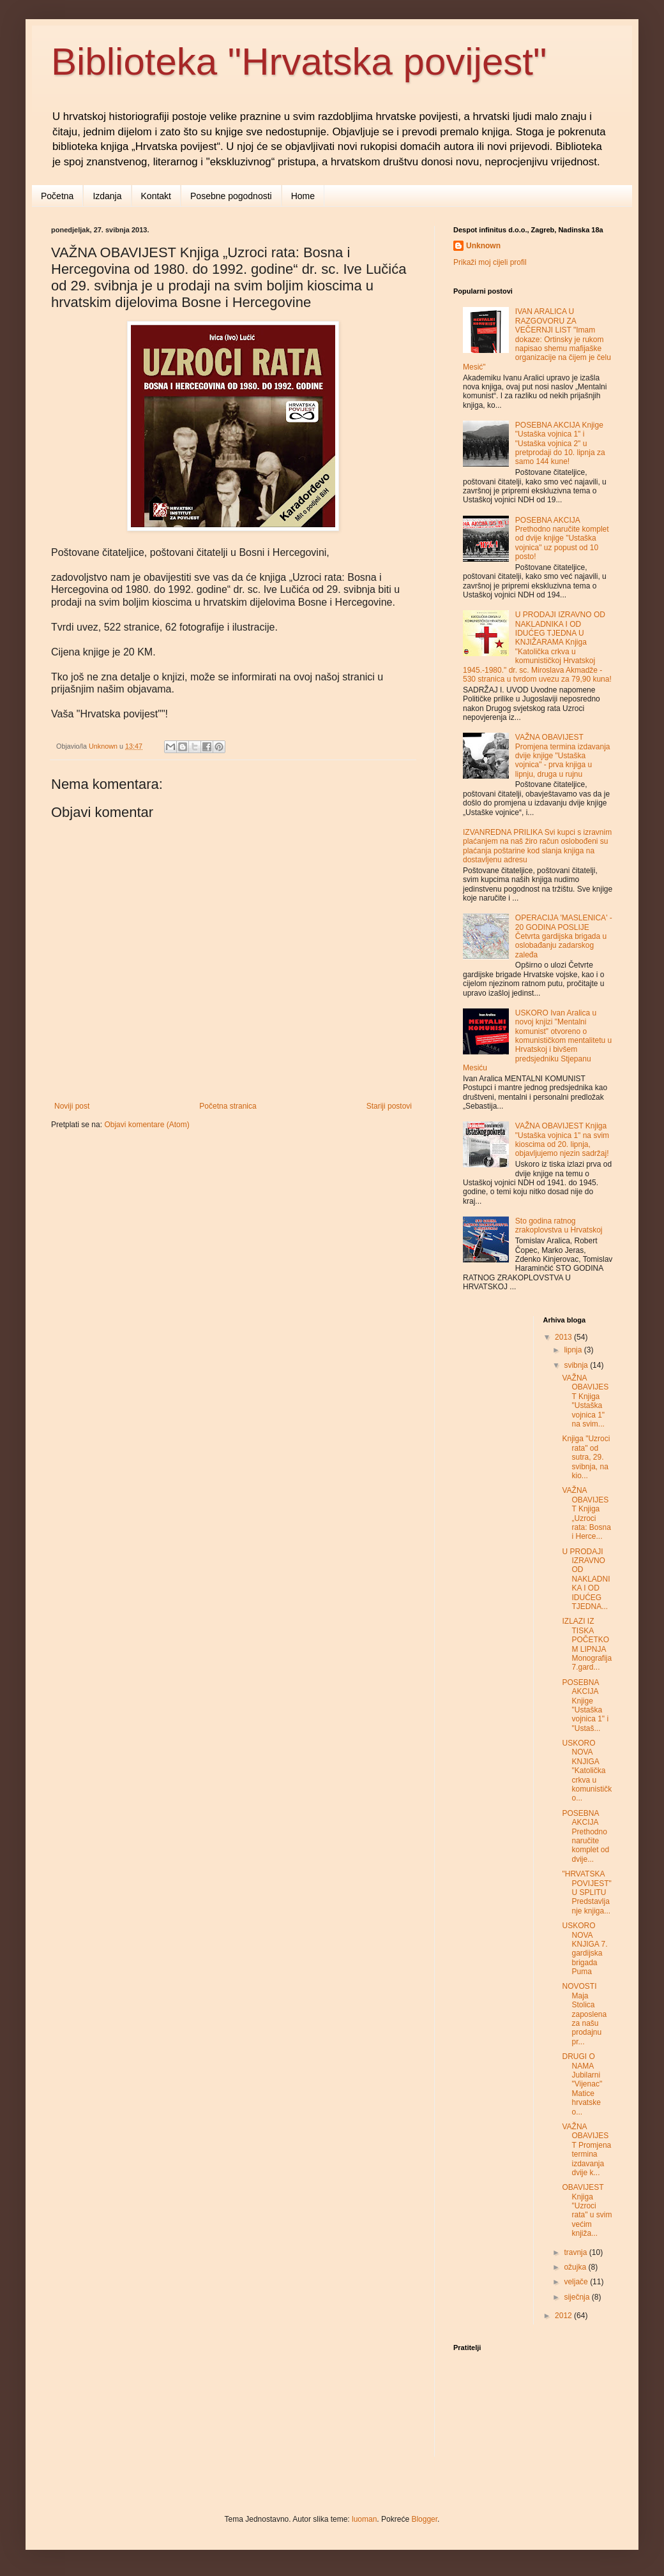 The width and height of the screenshot is (664, 2576). What do you see at coordinates (156, 196) in the screenshot?
I see `Kontakt` at bounding box center [156, 196].